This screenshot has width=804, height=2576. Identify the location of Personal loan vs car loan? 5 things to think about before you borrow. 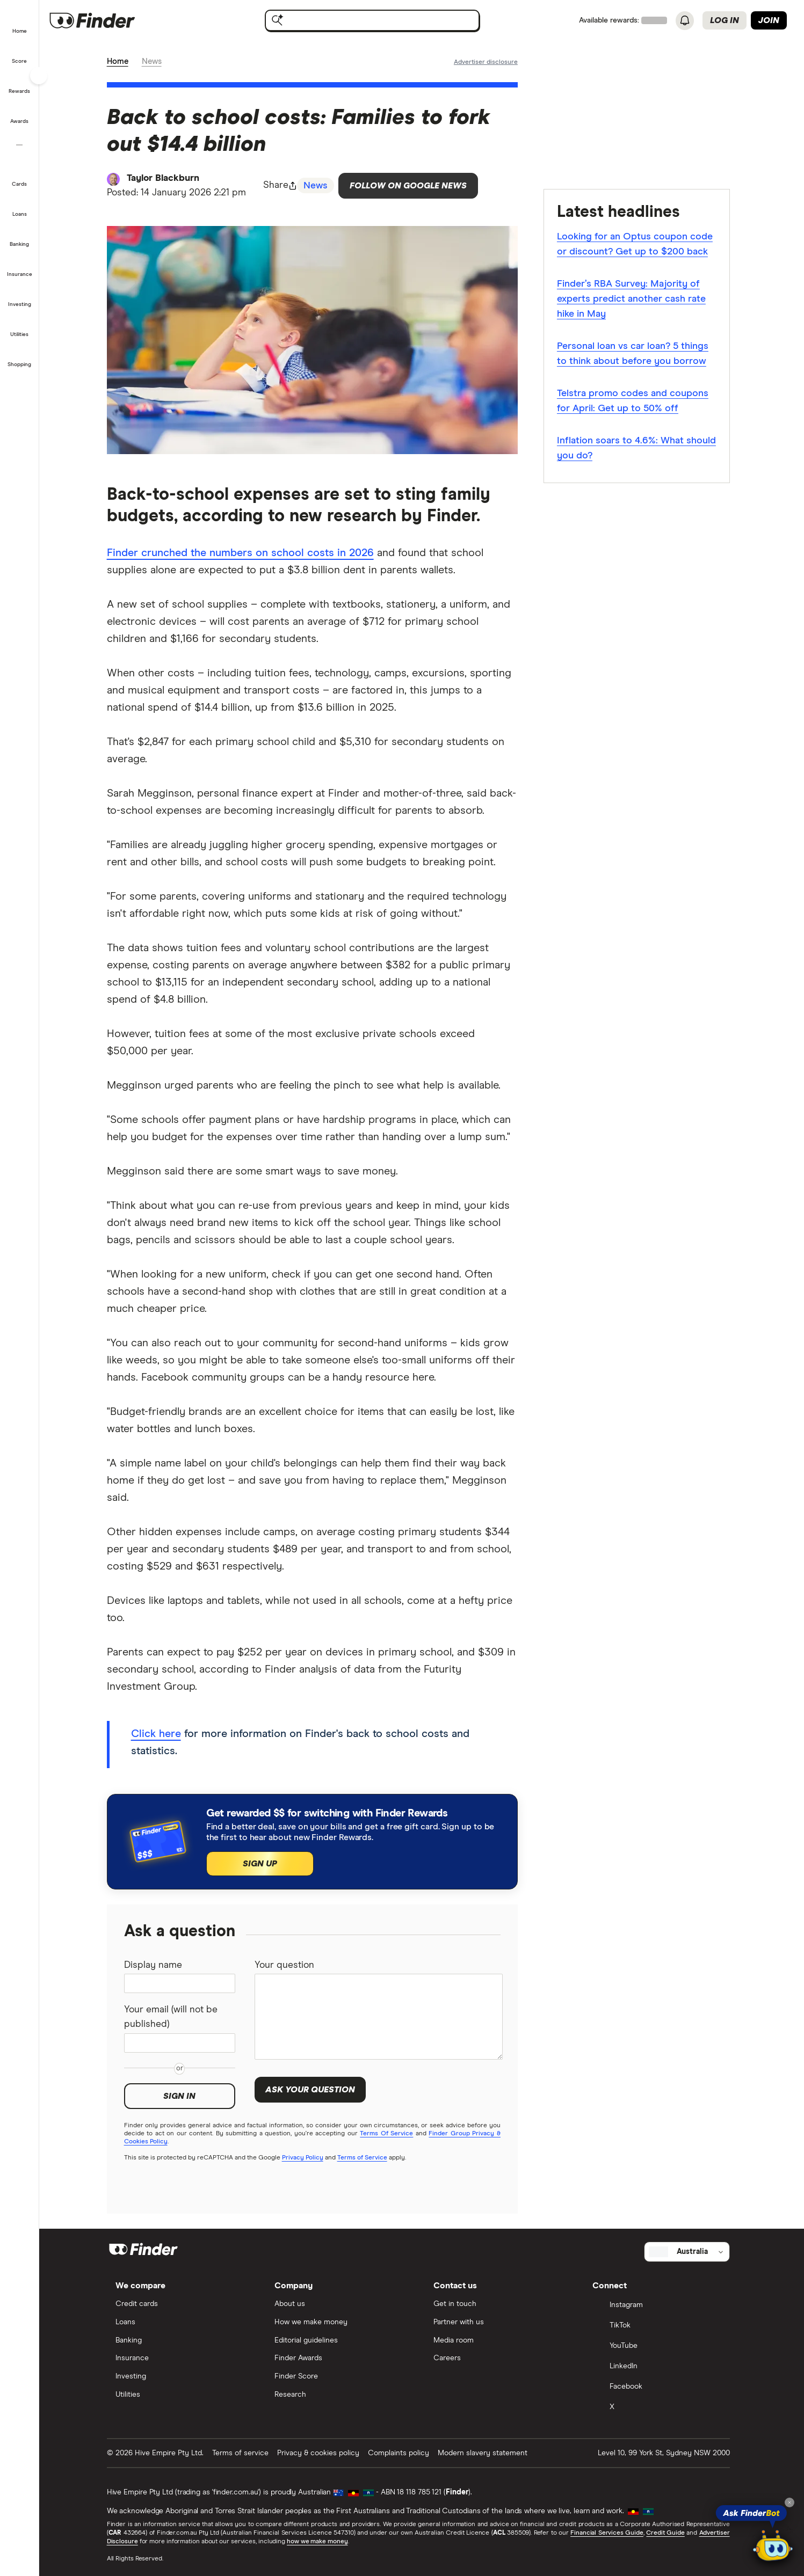
(636, 354).